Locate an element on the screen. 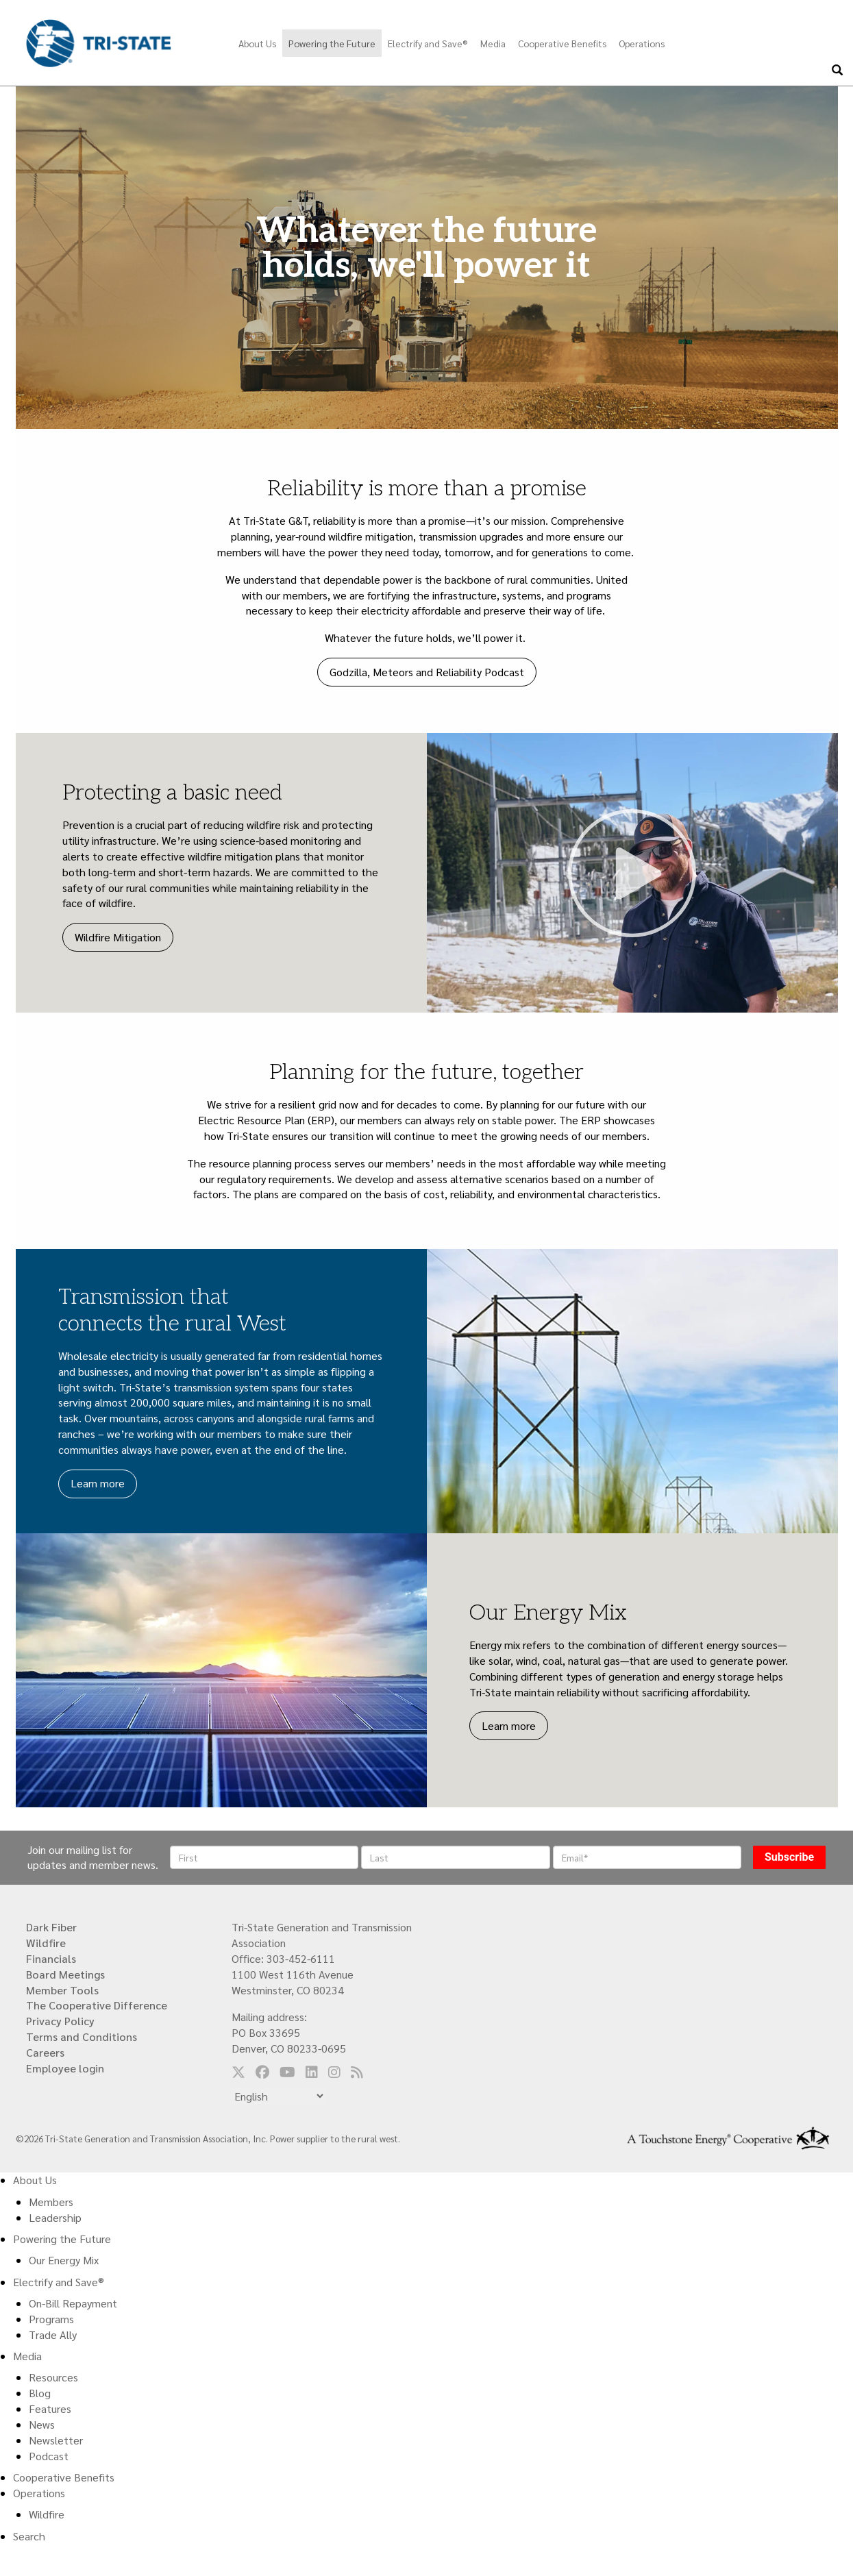 The image size is (853, 2576). Cooperative Benefits is located at coordinates (562, 43).